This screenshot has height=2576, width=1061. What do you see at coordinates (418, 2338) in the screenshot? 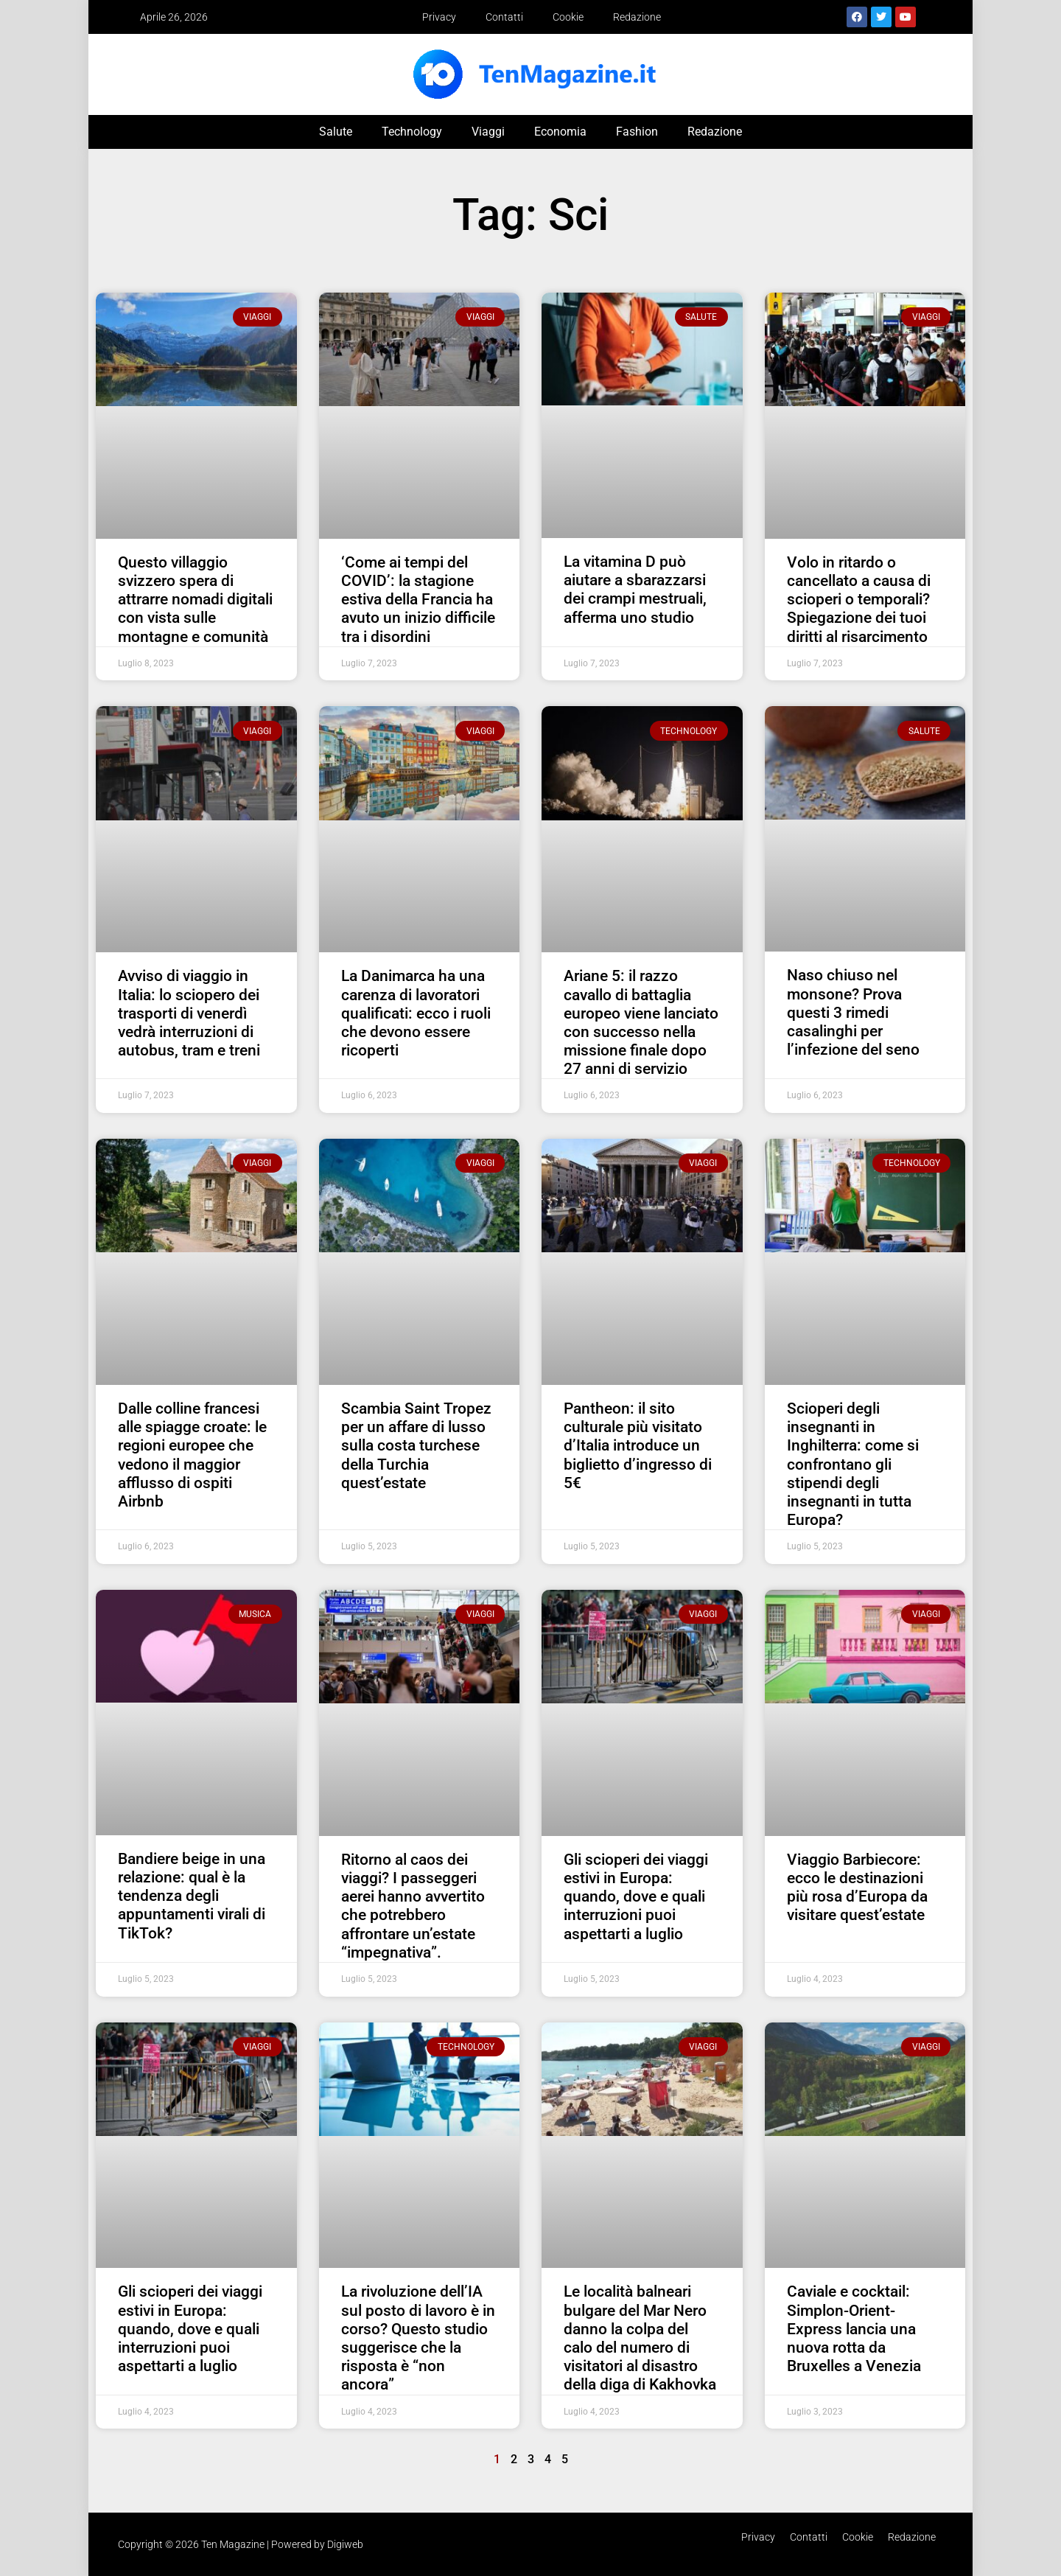
I see `La rivoluzione dell’IA sul posto di lavoro è in corso? Questo studio suggerisce che la risposta è “non ancora”` at bounding box center [418, 2338].